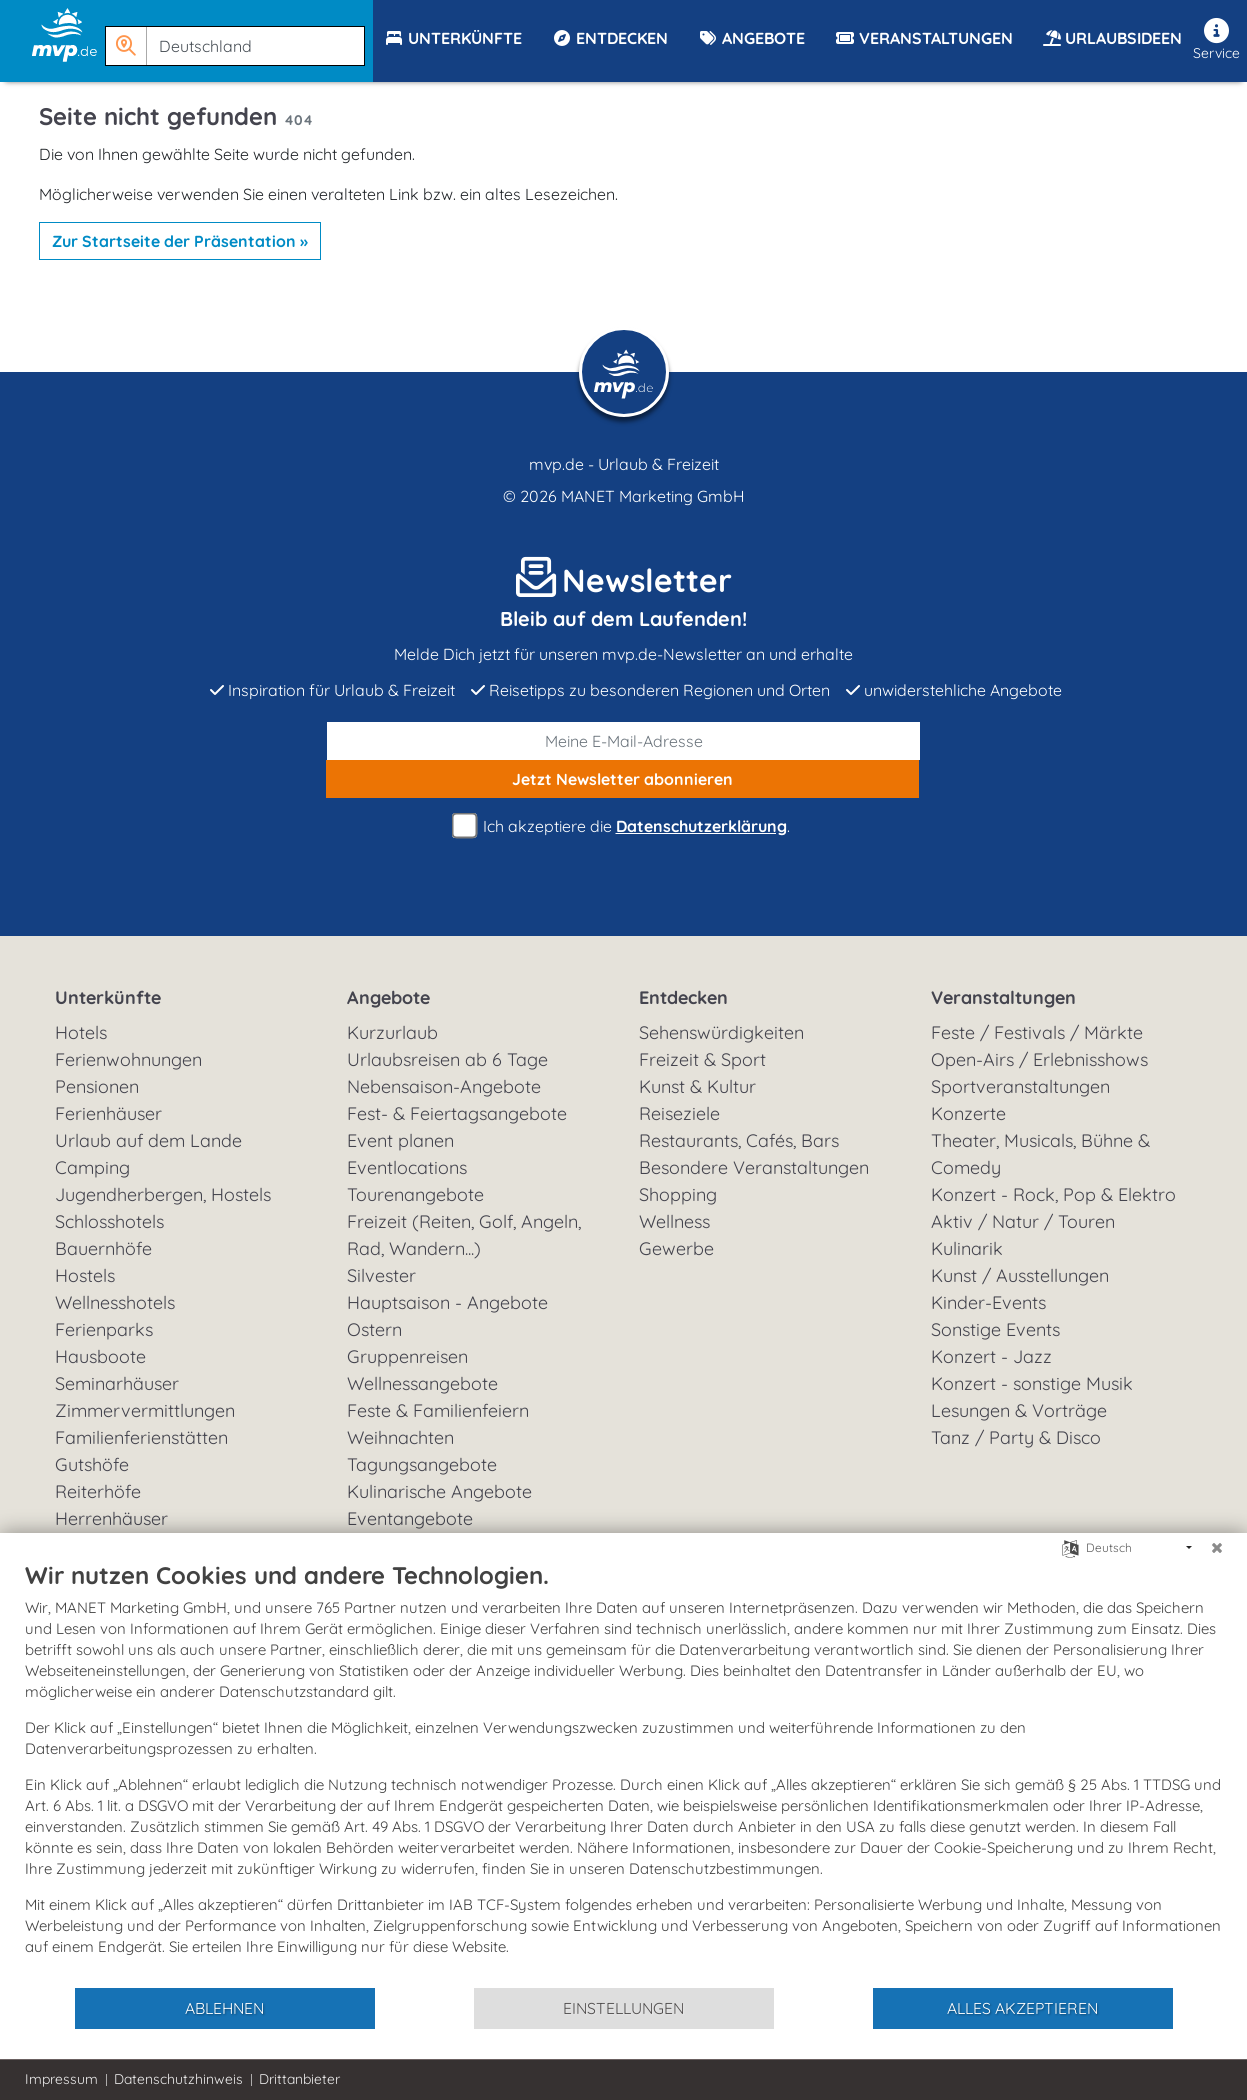 The height and width of the screenshot is (2100, 1247). Describe the element at coordinates (1020, 1275) in the screenshot. I see `Kunst / Ausstellungen` at that location.